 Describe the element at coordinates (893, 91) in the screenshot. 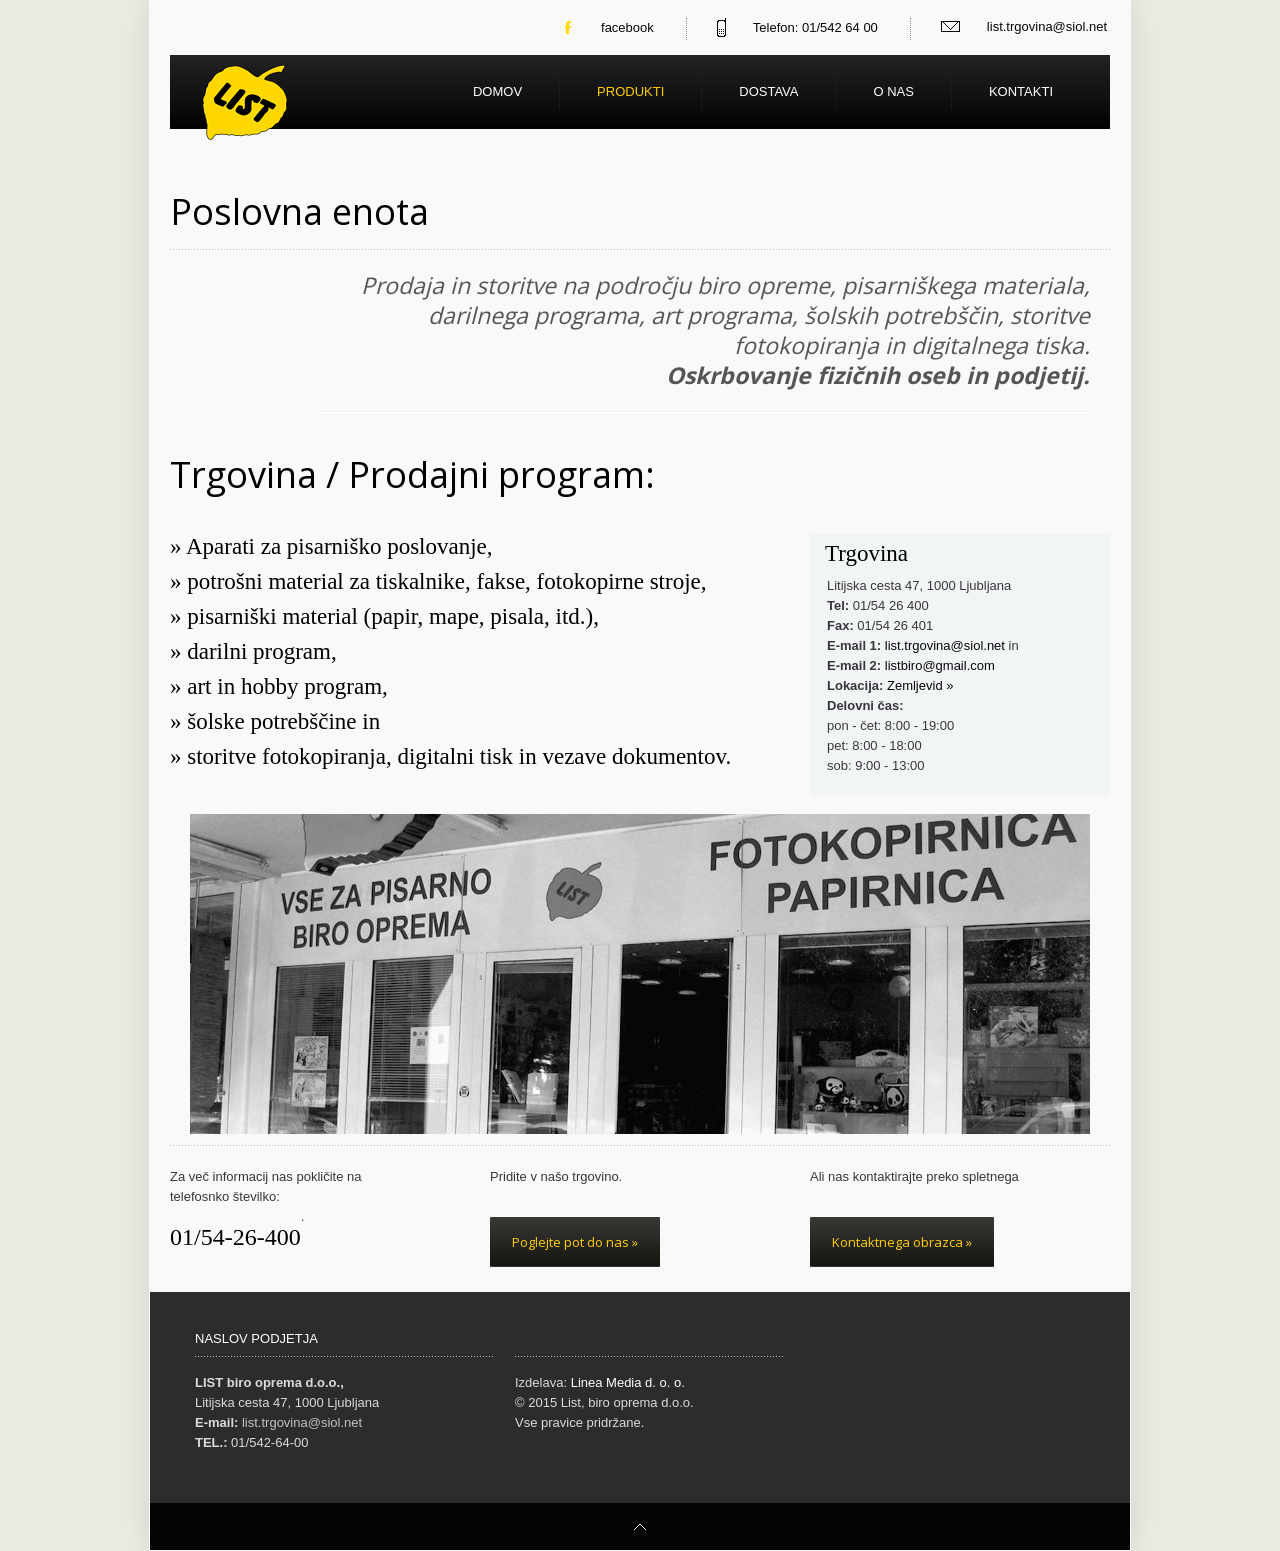

I see `O nas` at that location.